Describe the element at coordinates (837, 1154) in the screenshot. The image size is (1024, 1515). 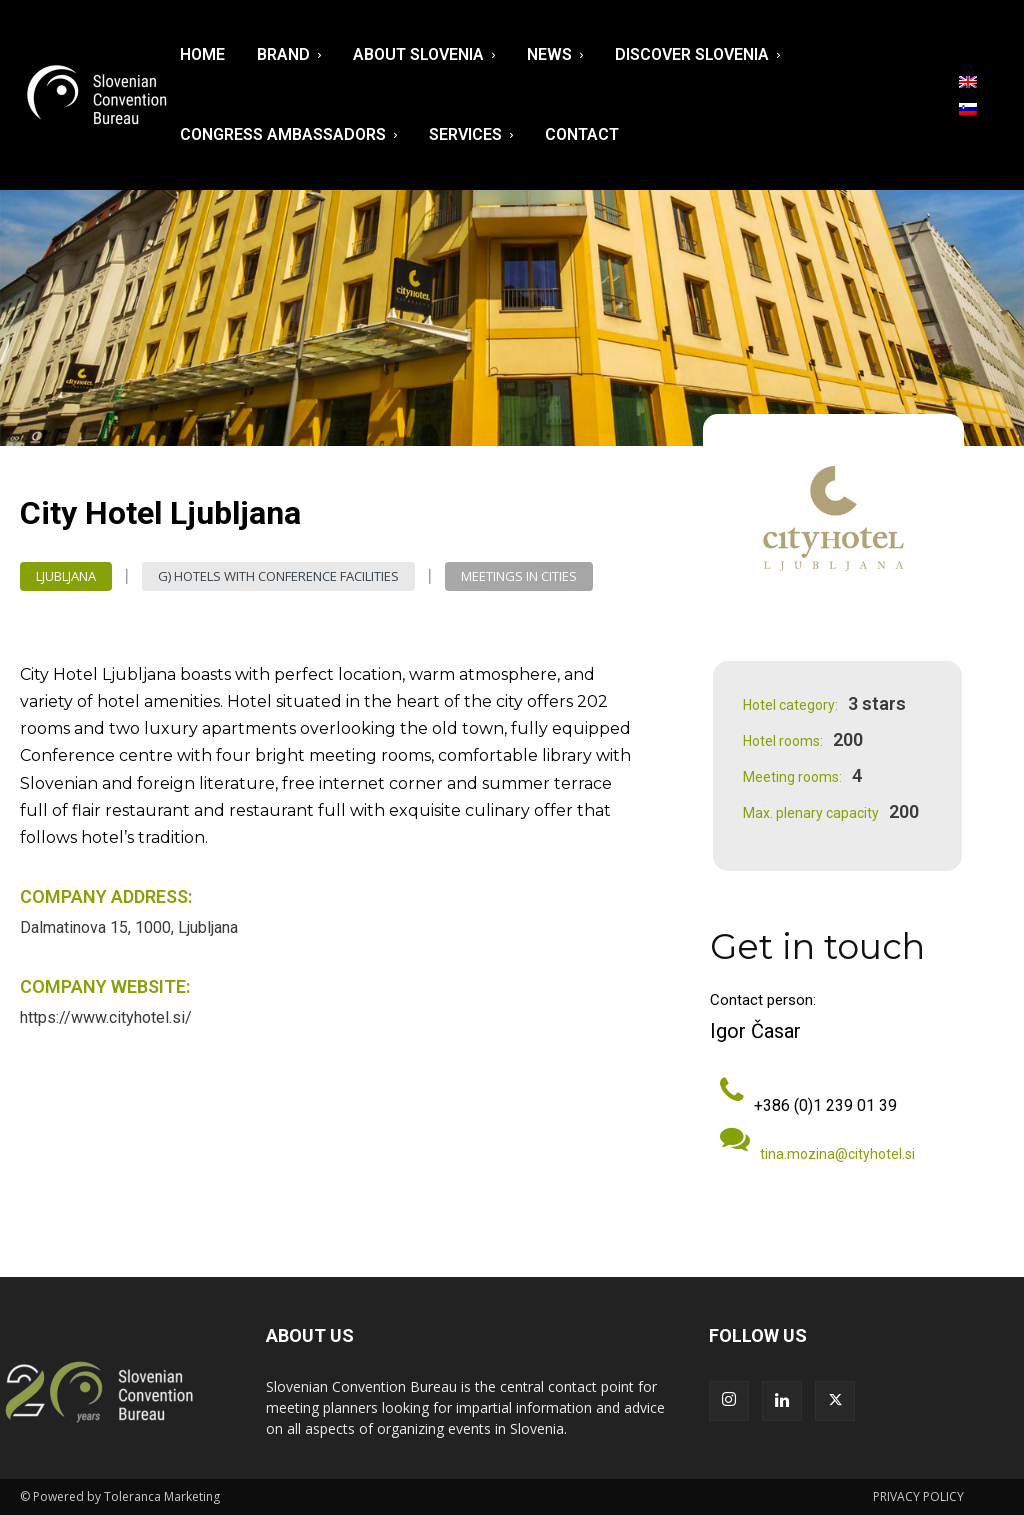
I see `tina.mozina@cityhotel.si` at that location.